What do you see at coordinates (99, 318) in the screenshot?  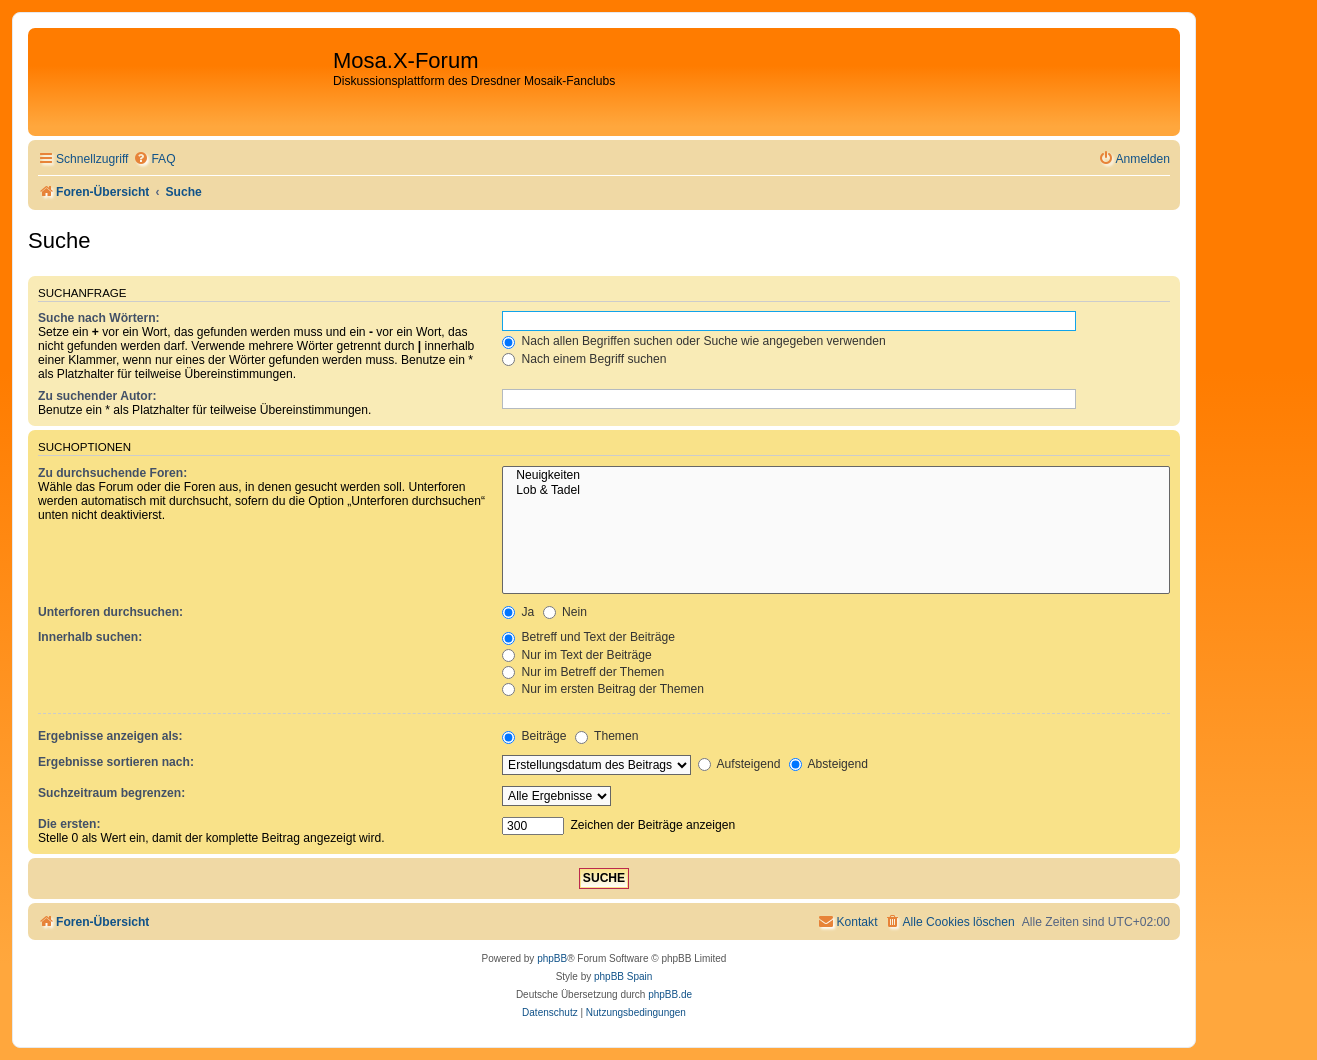 I see `Suche nach Wörtern:` at bounding box center [99, 318].